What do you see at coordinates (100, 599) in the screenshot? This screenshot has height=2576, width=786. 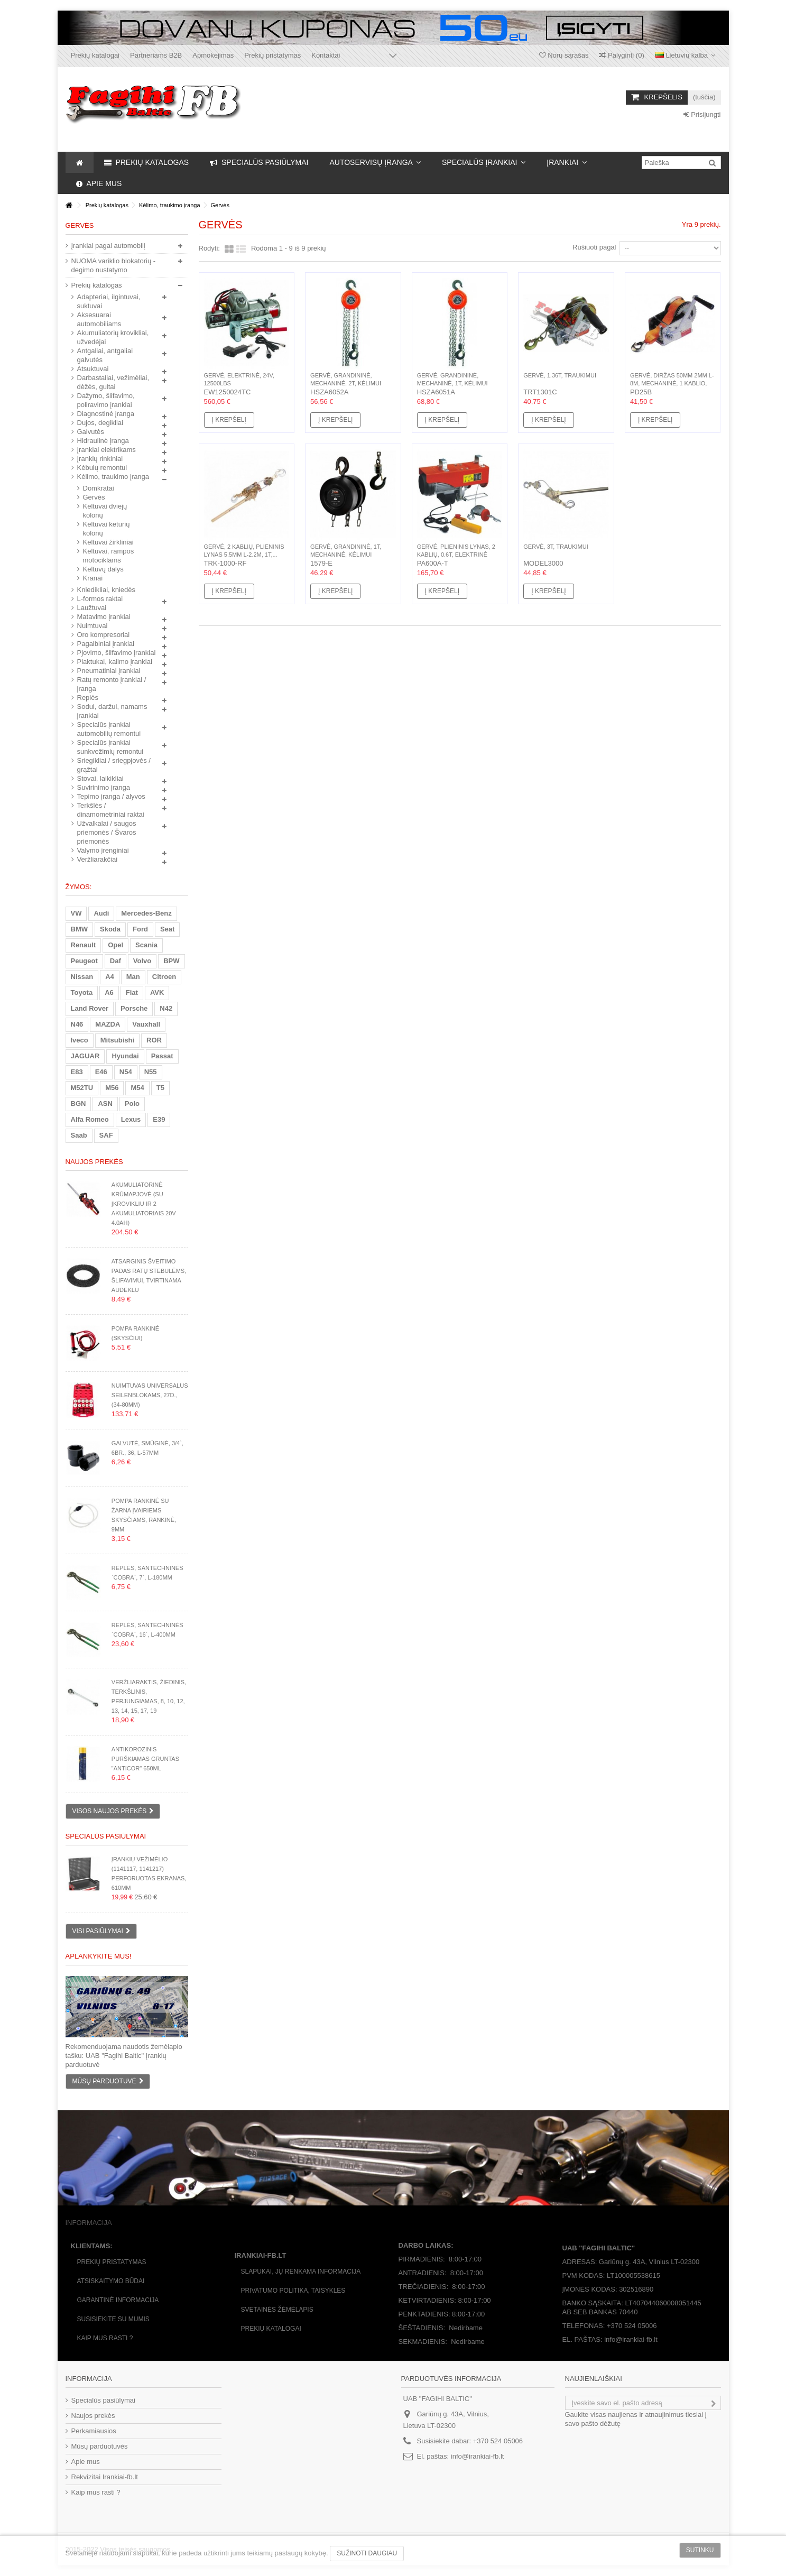 I see `L-formos raktai` at bounding box center [100, 599].